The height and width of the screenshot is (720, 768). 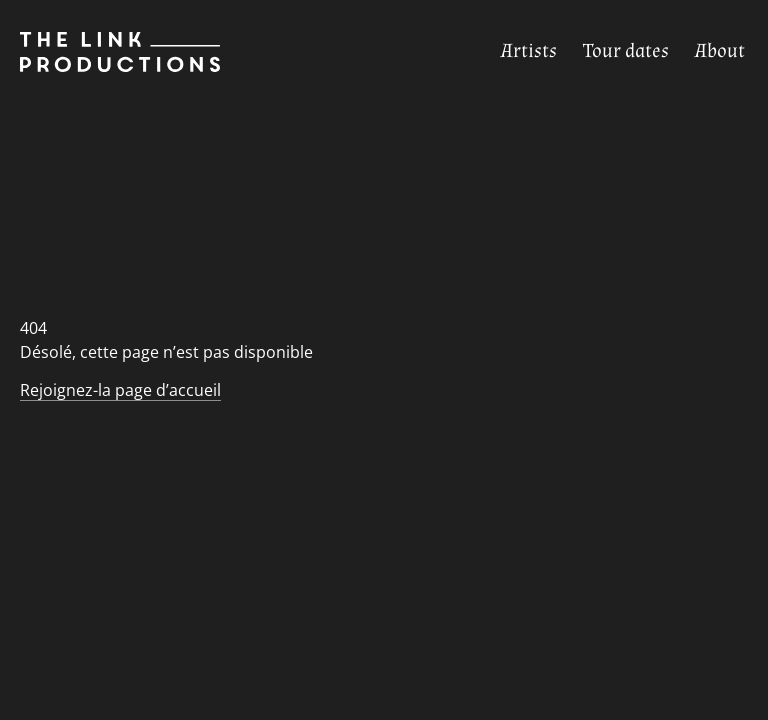 What do you see at coordinates (529, 51) in the screenshot?
I see `[Artists]` at bounding box center [529, 51].